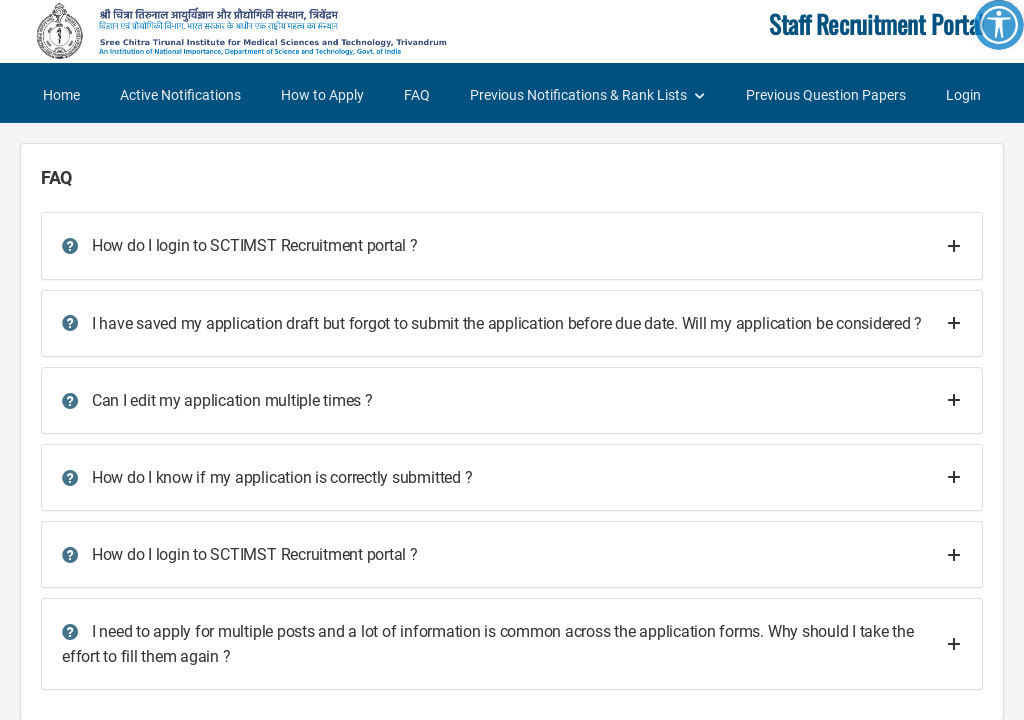  What do you see at coordinates (180, 95) in the screenshot?
I see `Active Notifications` at bounding box center [180, 95].